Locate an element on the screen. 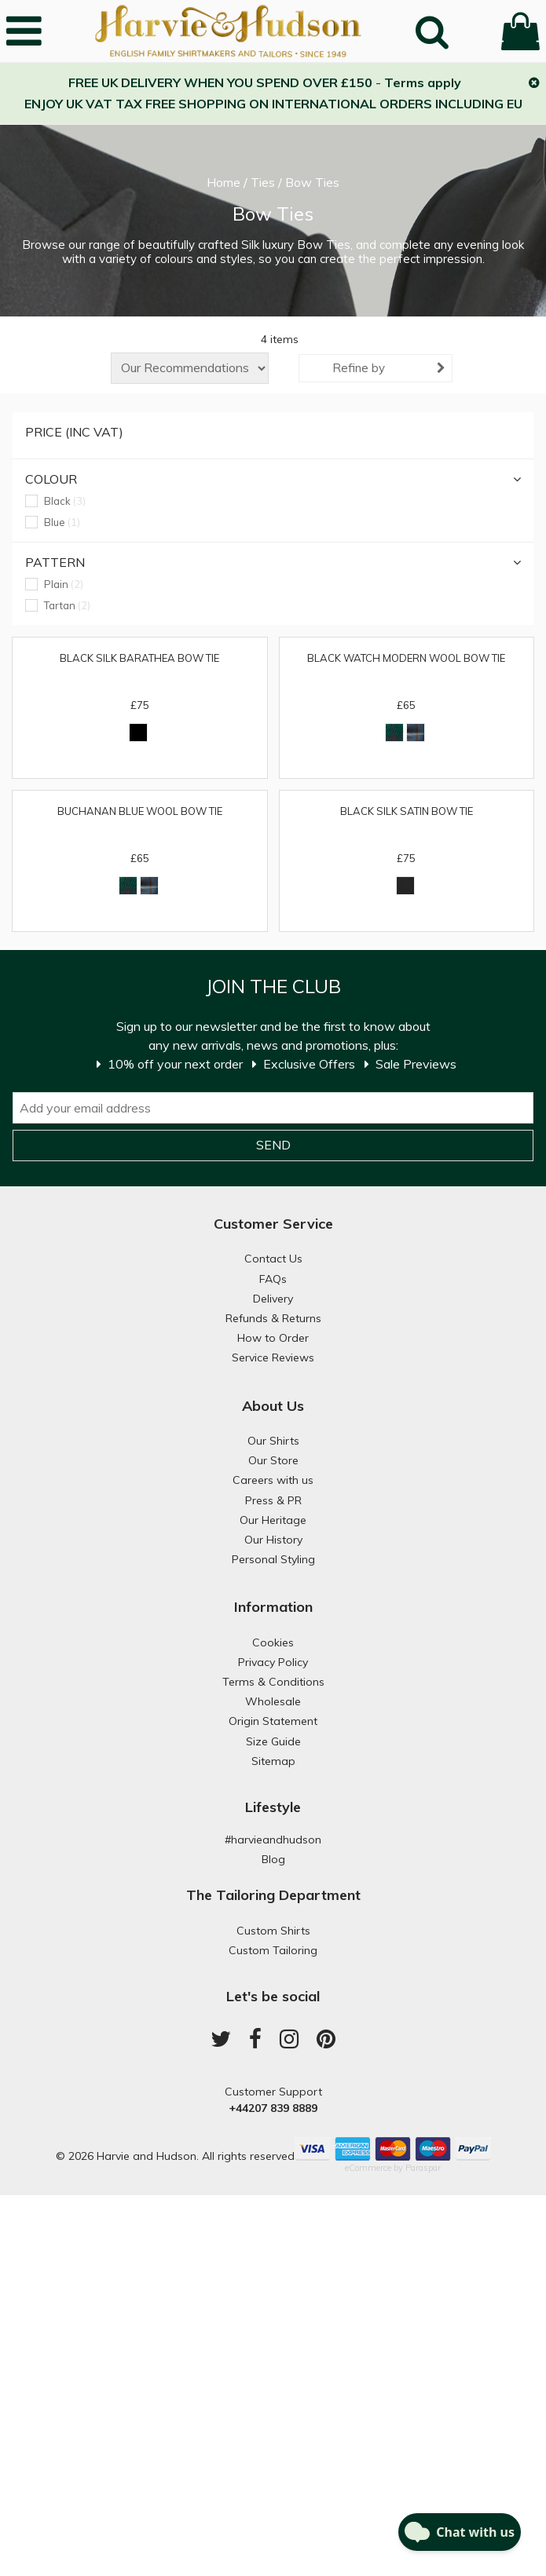  The Tailoring Department is located at coordinates (273, 1895).